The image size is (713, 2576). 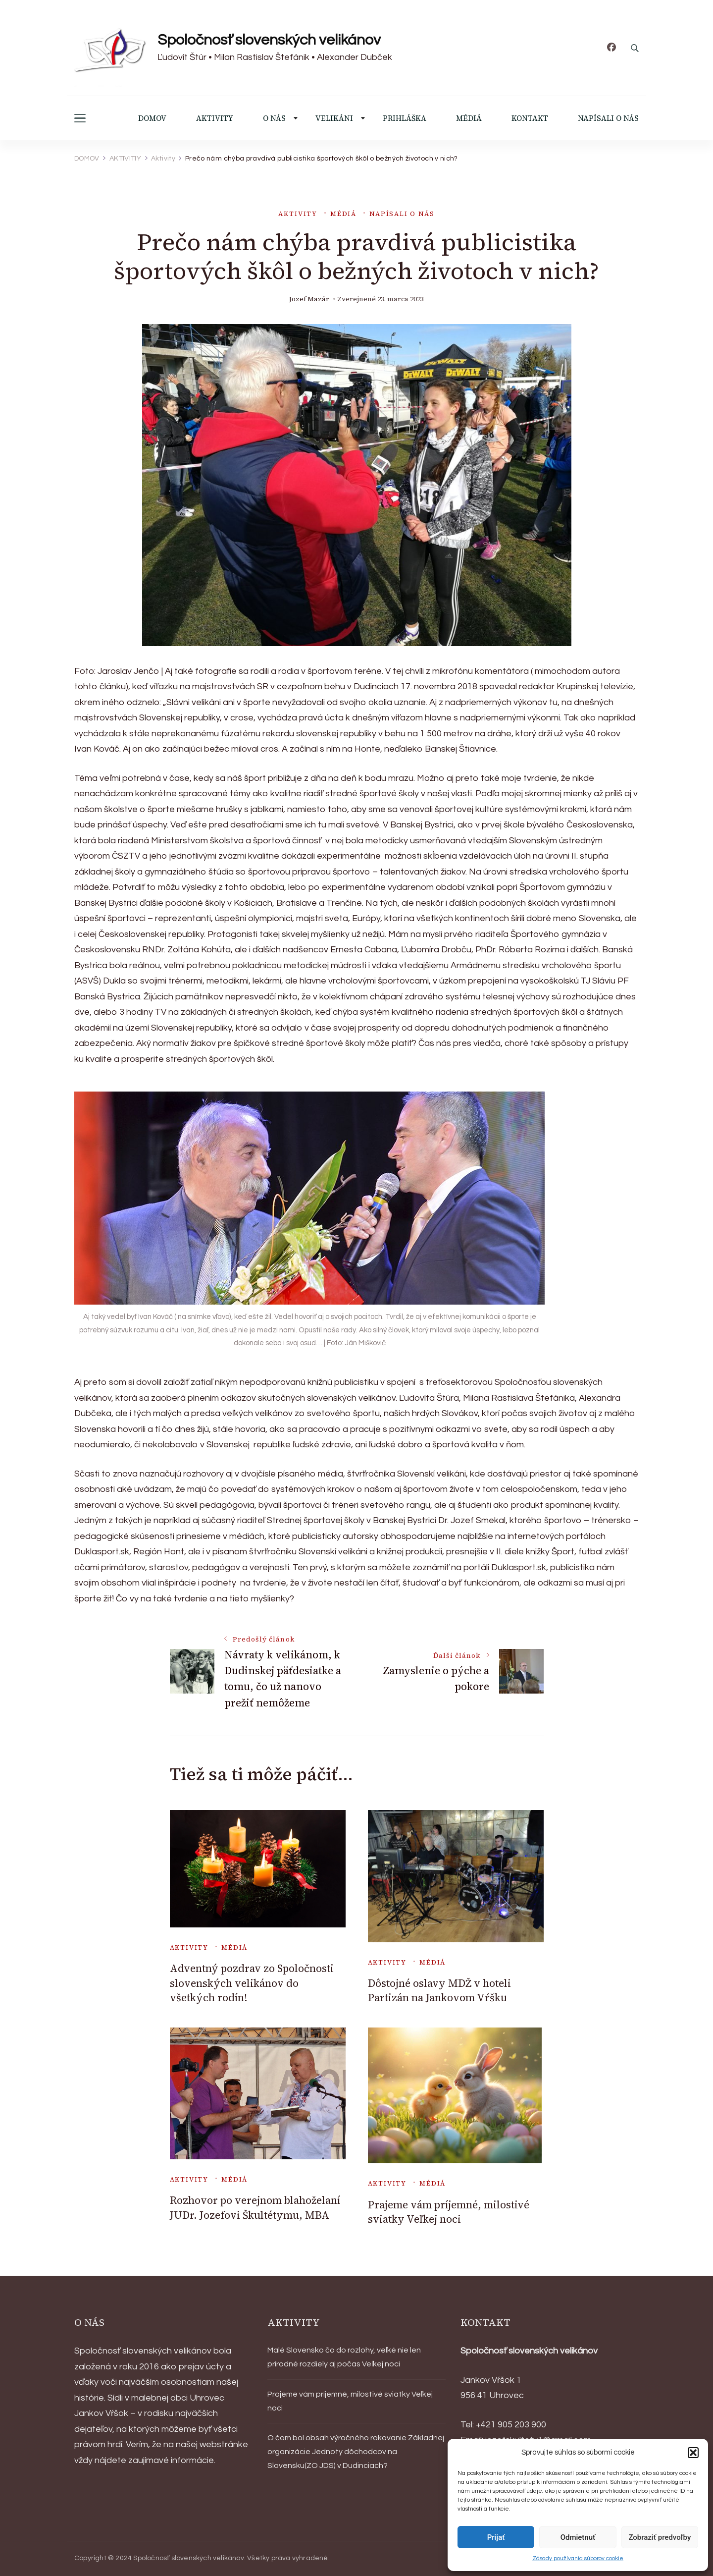 I want to click on Odmietnuť, so click(x=578, y=2537).